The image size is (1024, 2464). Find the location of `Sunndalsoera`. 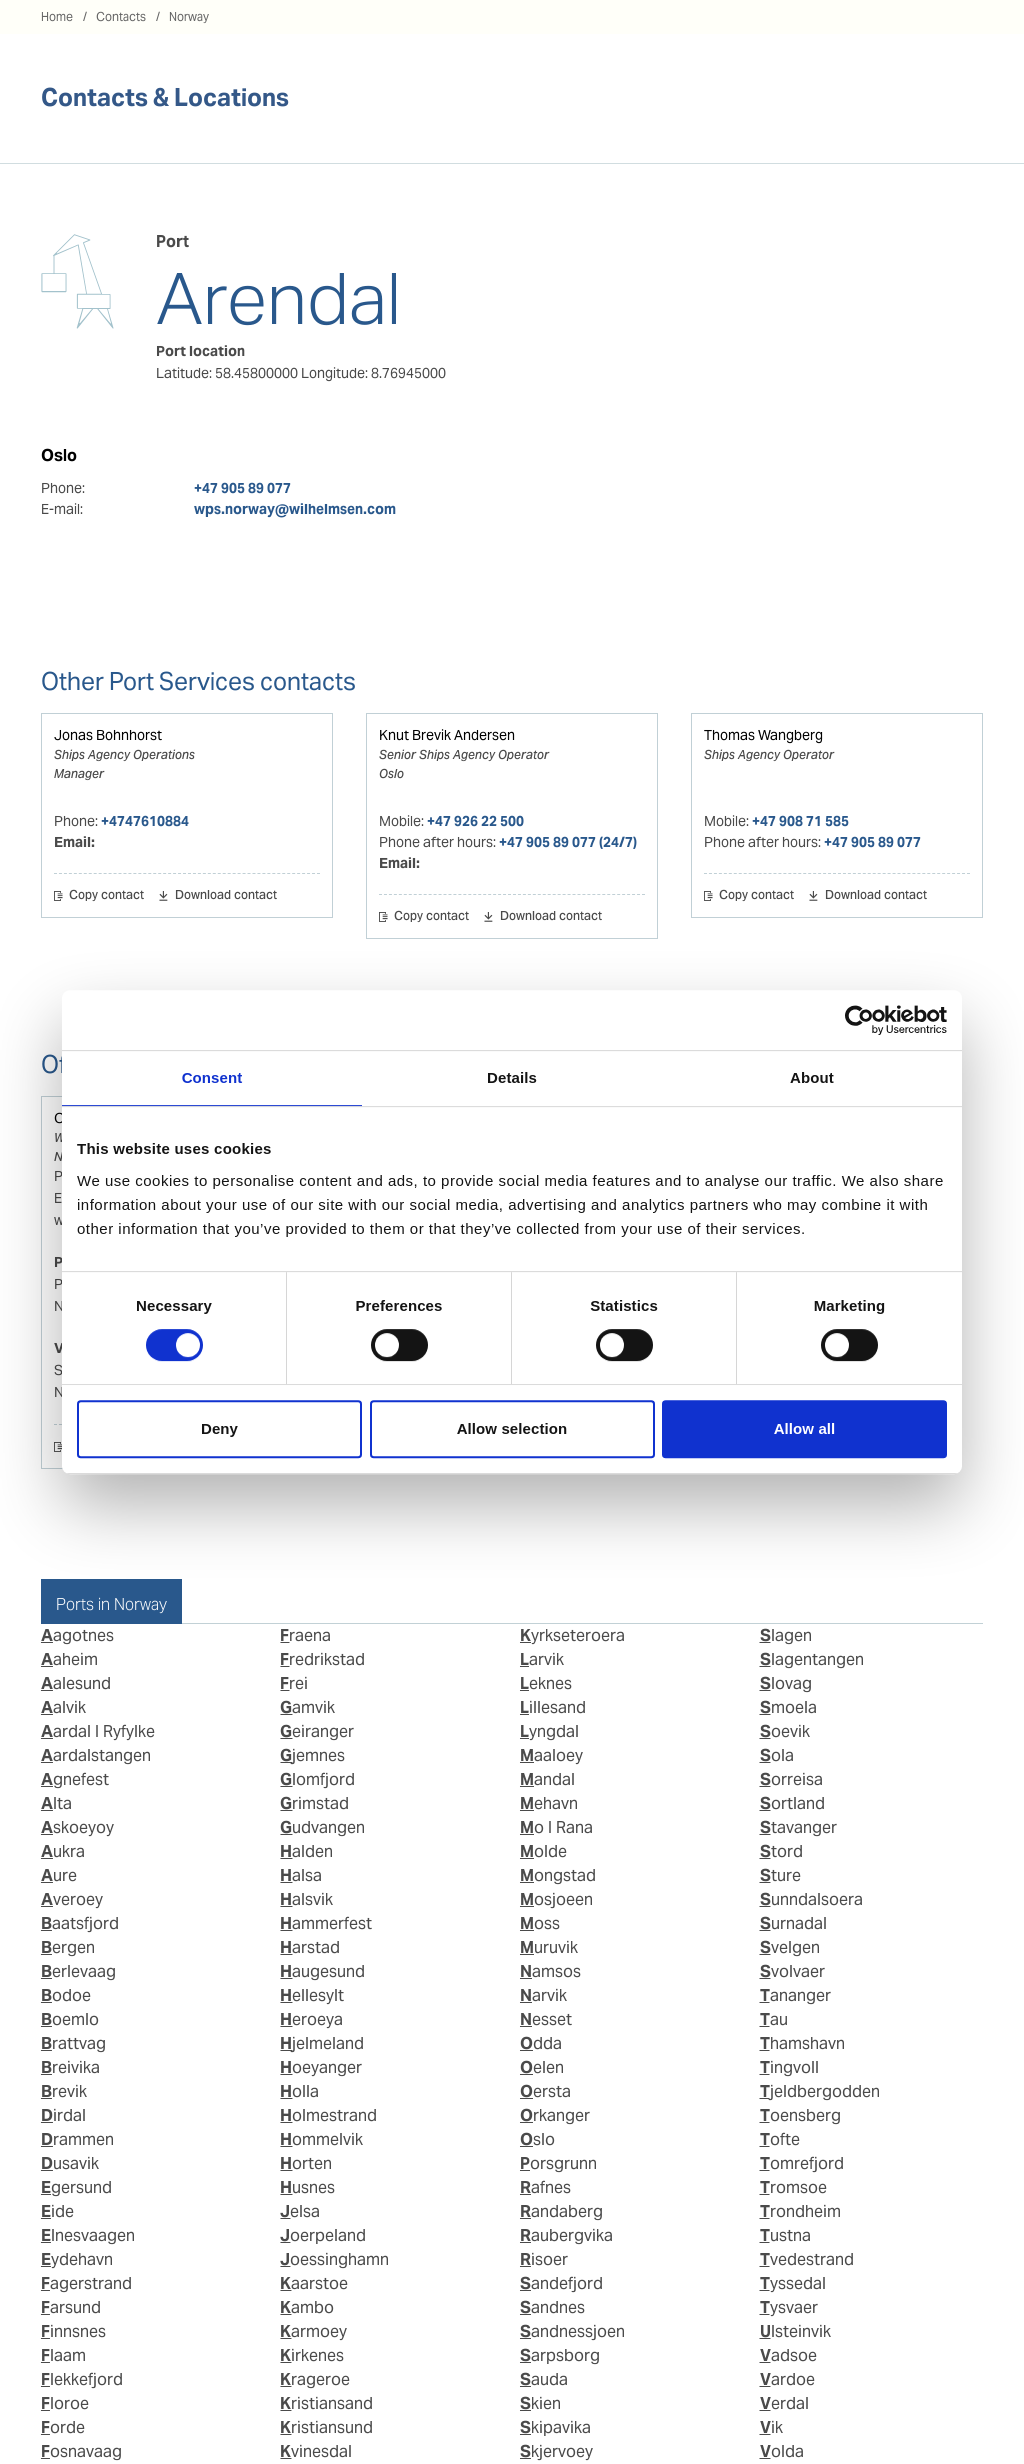

Sunndalsoera is located at coordinates (811, 1899).